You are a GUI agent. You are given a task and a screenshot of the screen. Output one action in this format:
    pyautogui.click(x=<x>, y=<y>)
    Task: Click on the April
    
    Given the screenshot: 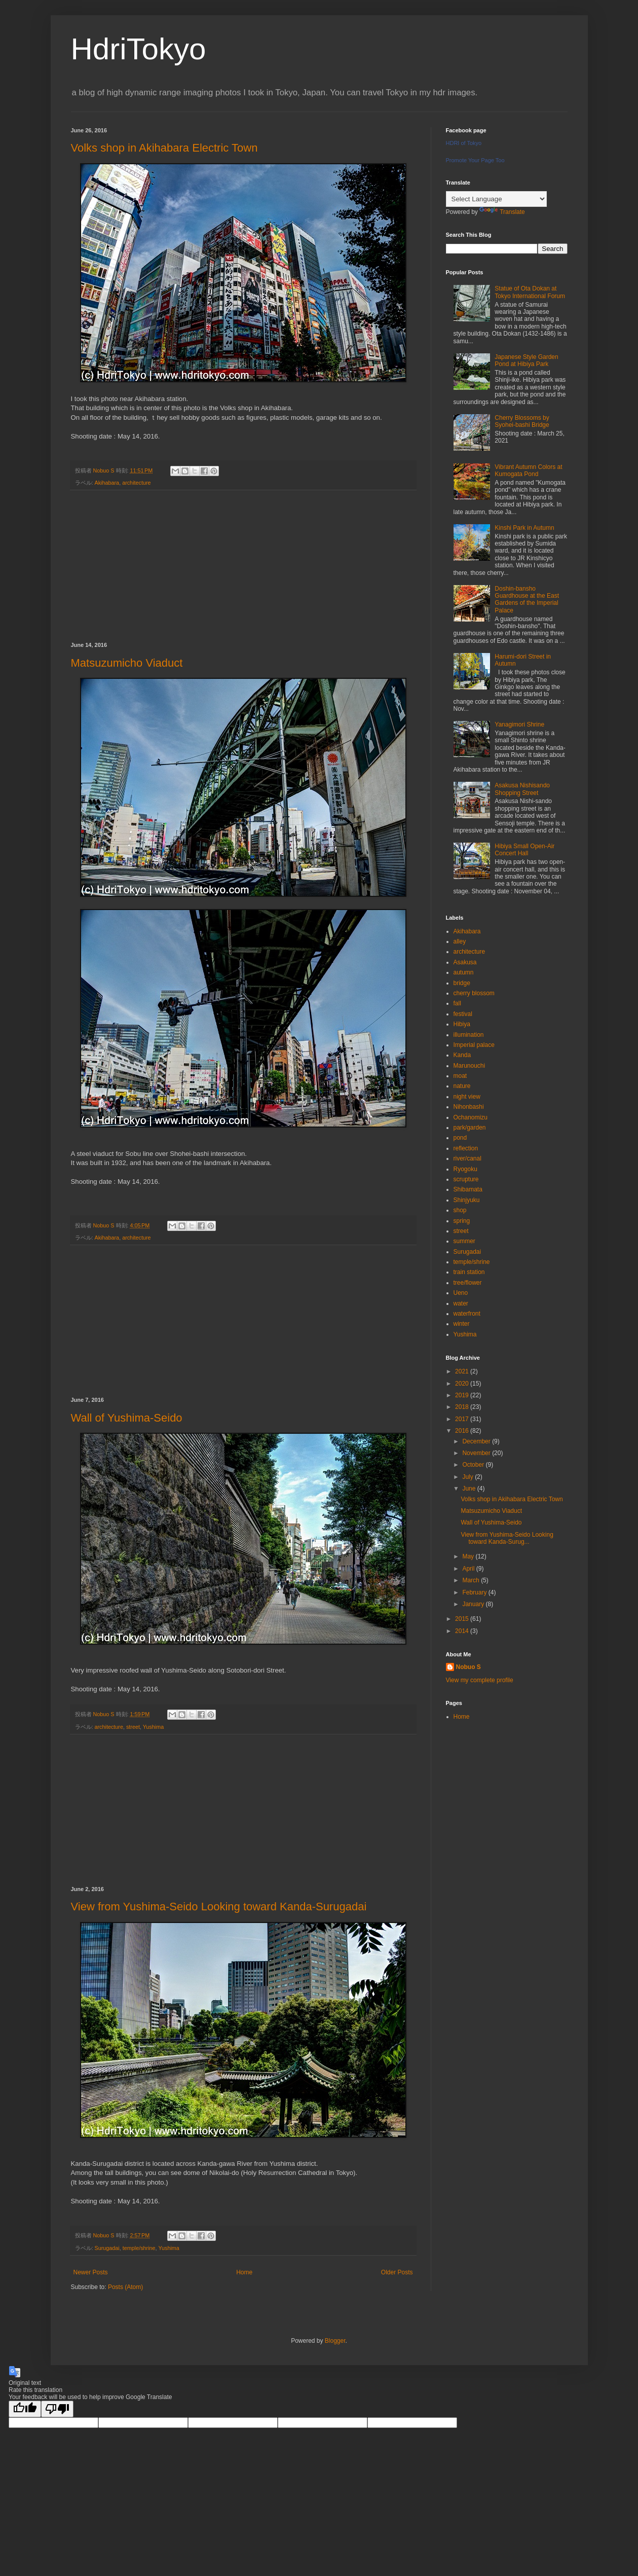 What is the action you would take?
    pyautogui.click(x=469, y=1568)
    